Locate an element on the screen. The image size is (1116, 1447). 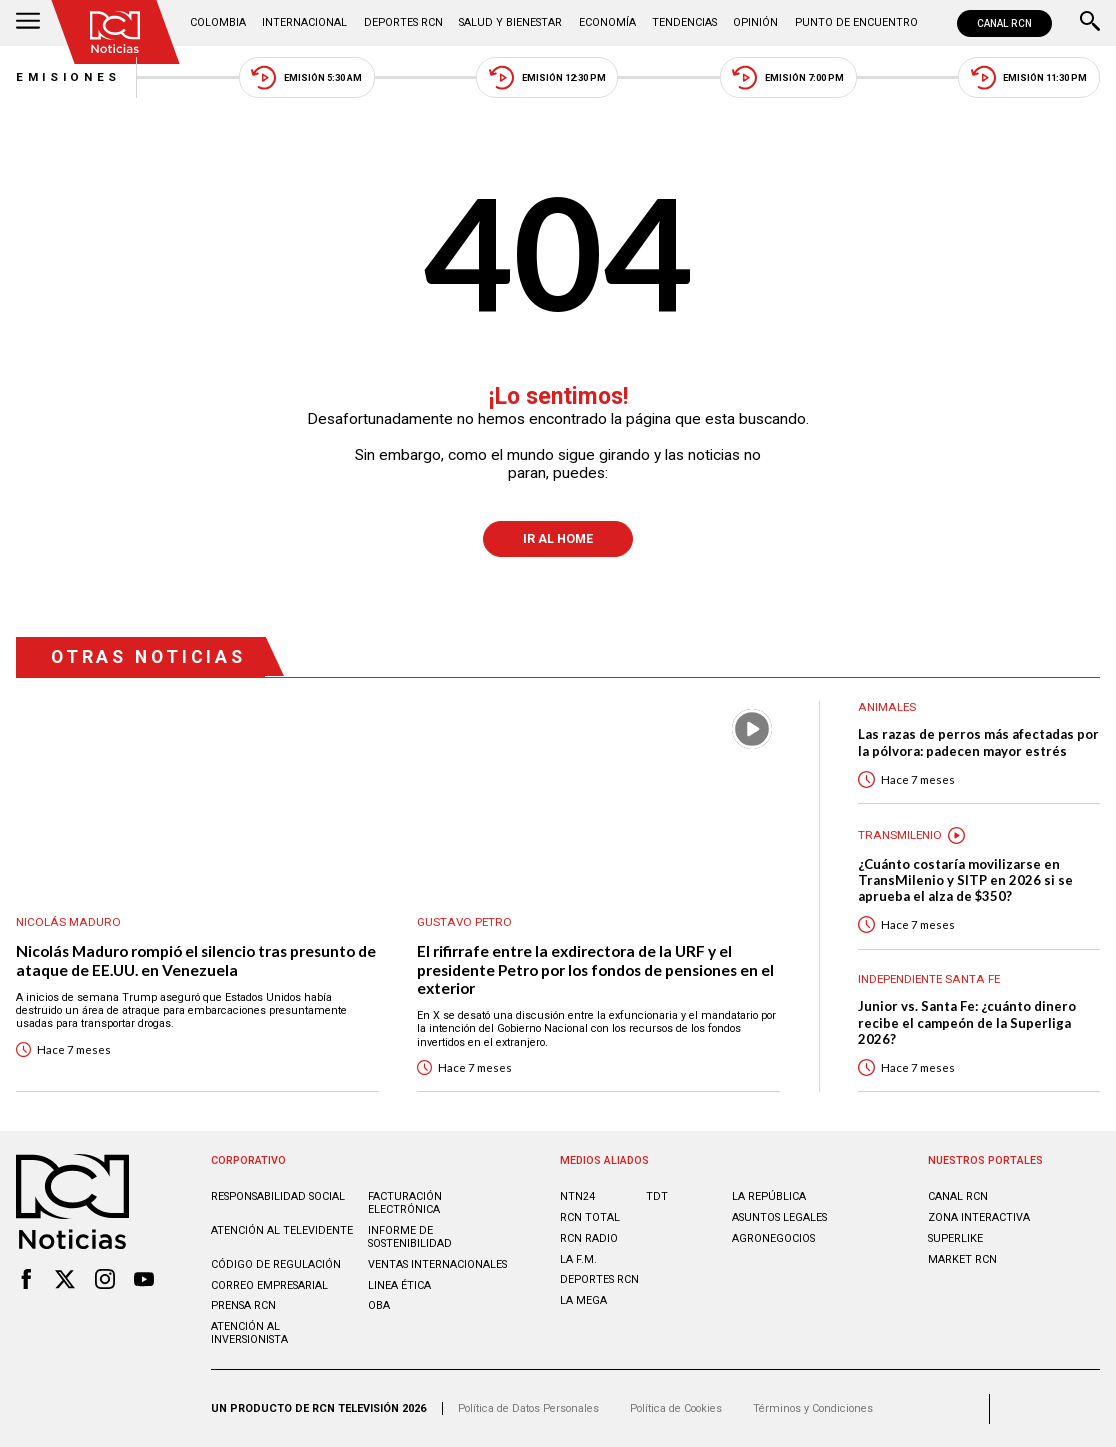
Emisión 7:00 PM is located at coordinates (788, 77).